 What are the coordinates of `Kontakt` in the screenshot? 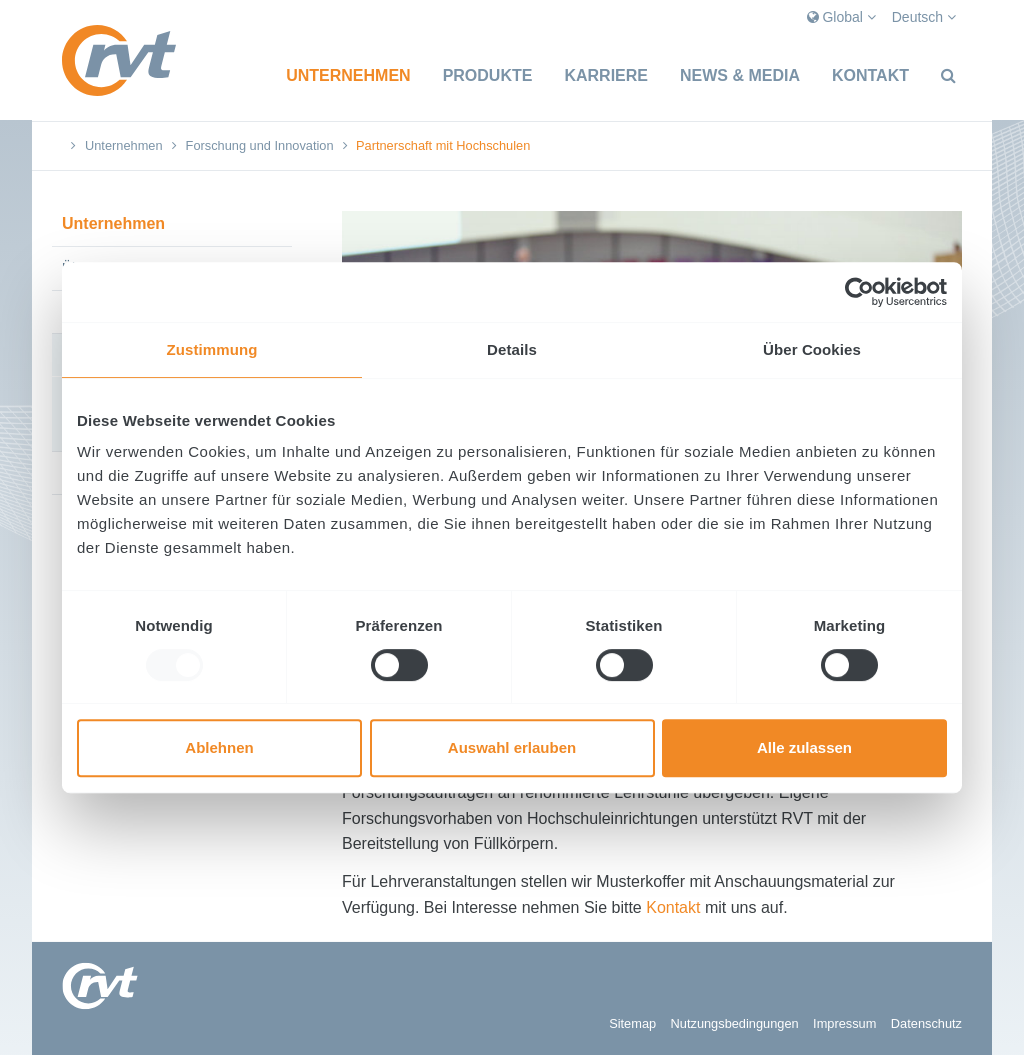 It's located at (870, 75).